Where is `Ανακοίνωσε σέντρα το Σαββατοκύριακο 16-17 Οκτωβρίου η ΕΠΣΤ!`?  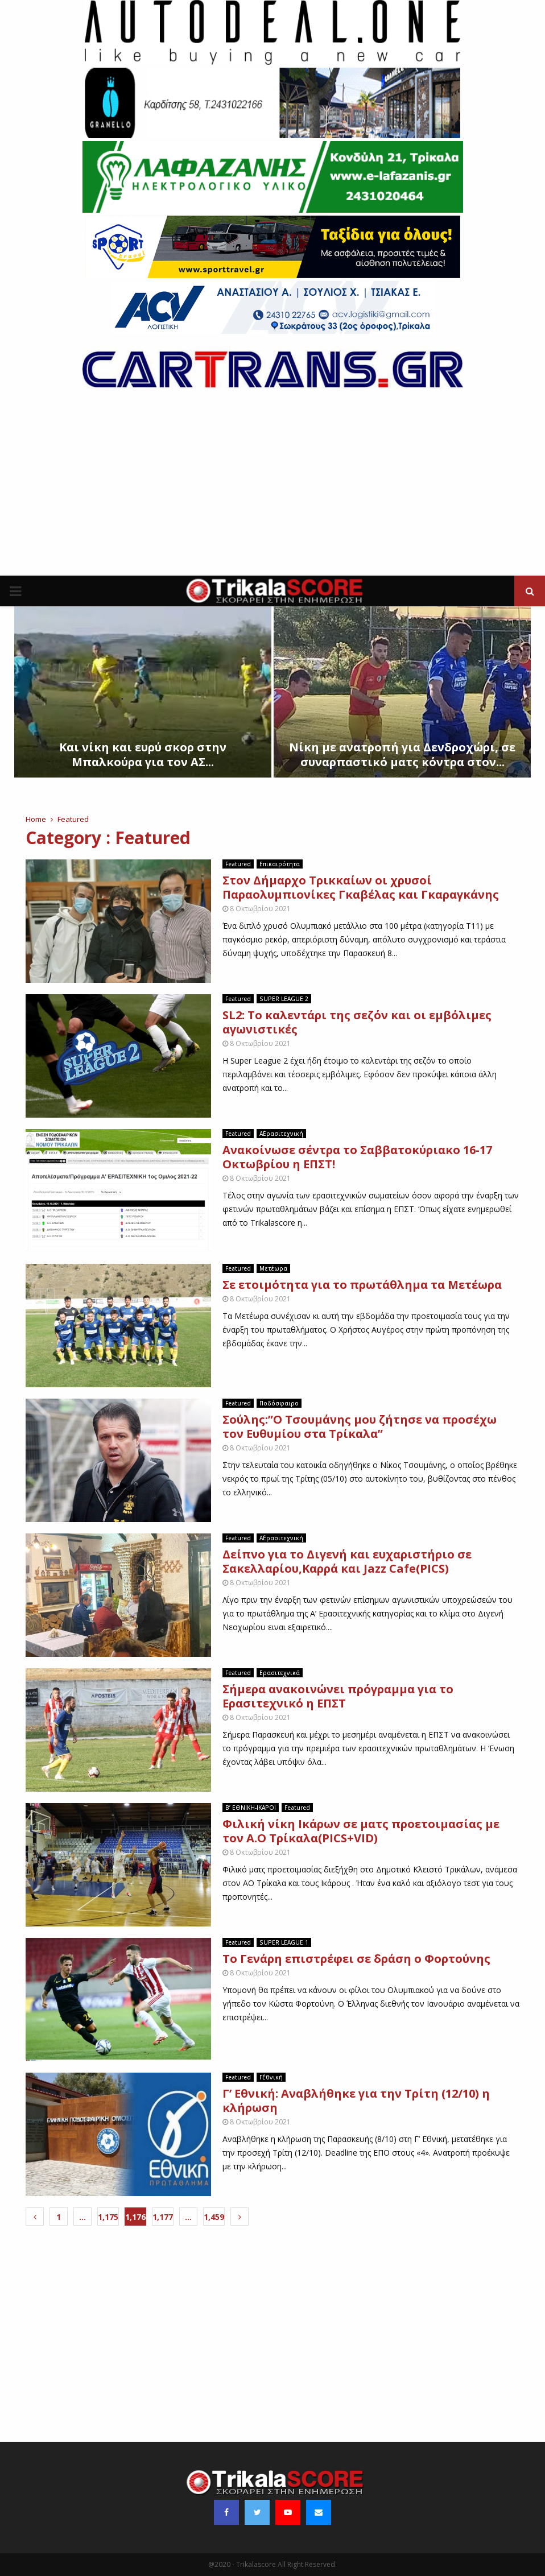 Ανακοίνωσε σέντρα το Σαββατοκύριακο 16-17 Οκτωβρίου η ΕΠΣΤ! is located at coordinates (357, 1157).